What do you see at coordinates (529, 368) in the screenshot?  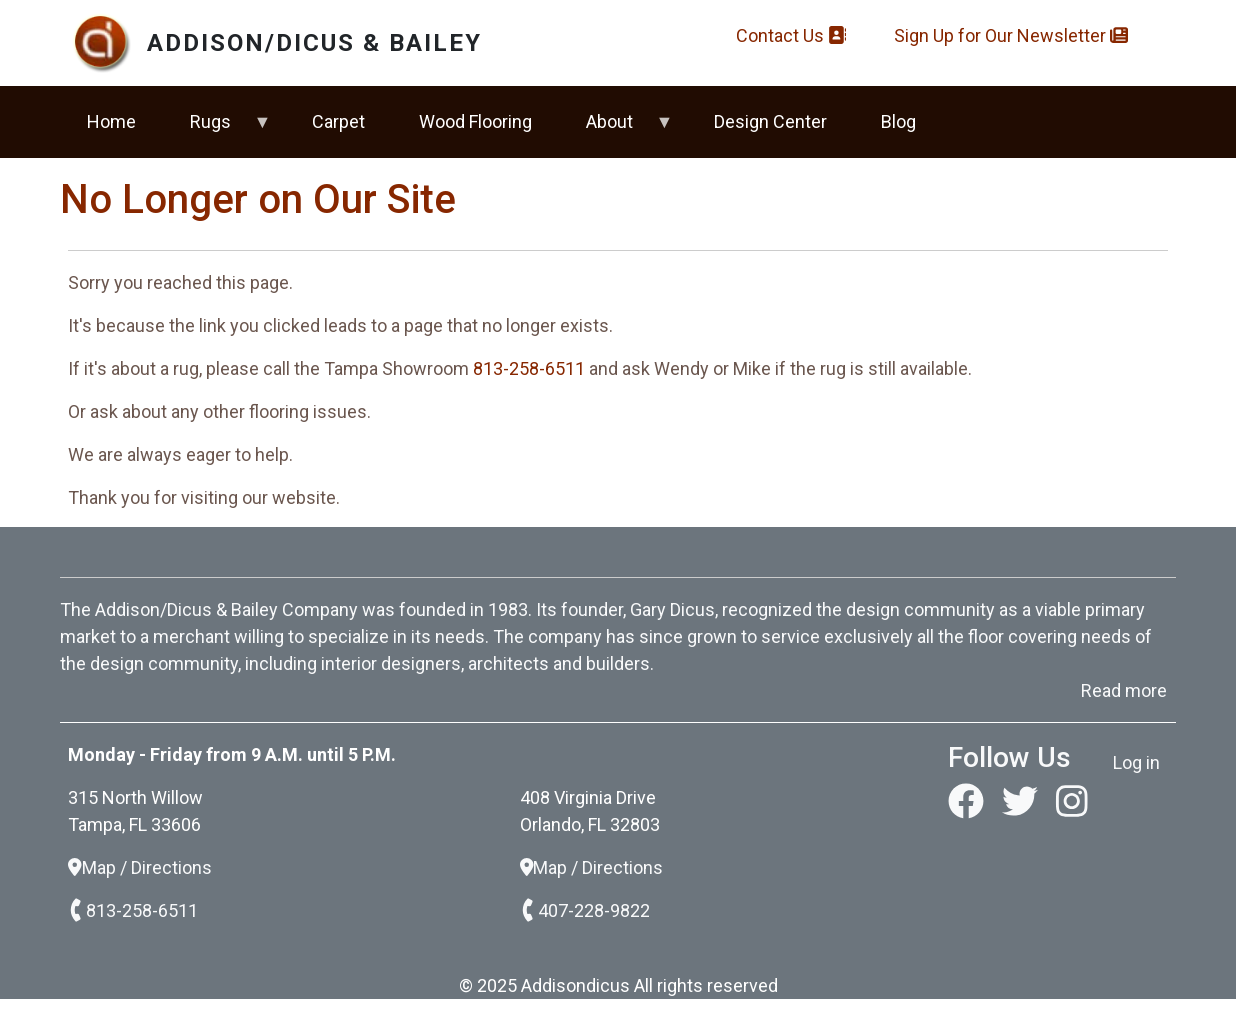 I see `813-258-6511` at bounding box center [529, 368].